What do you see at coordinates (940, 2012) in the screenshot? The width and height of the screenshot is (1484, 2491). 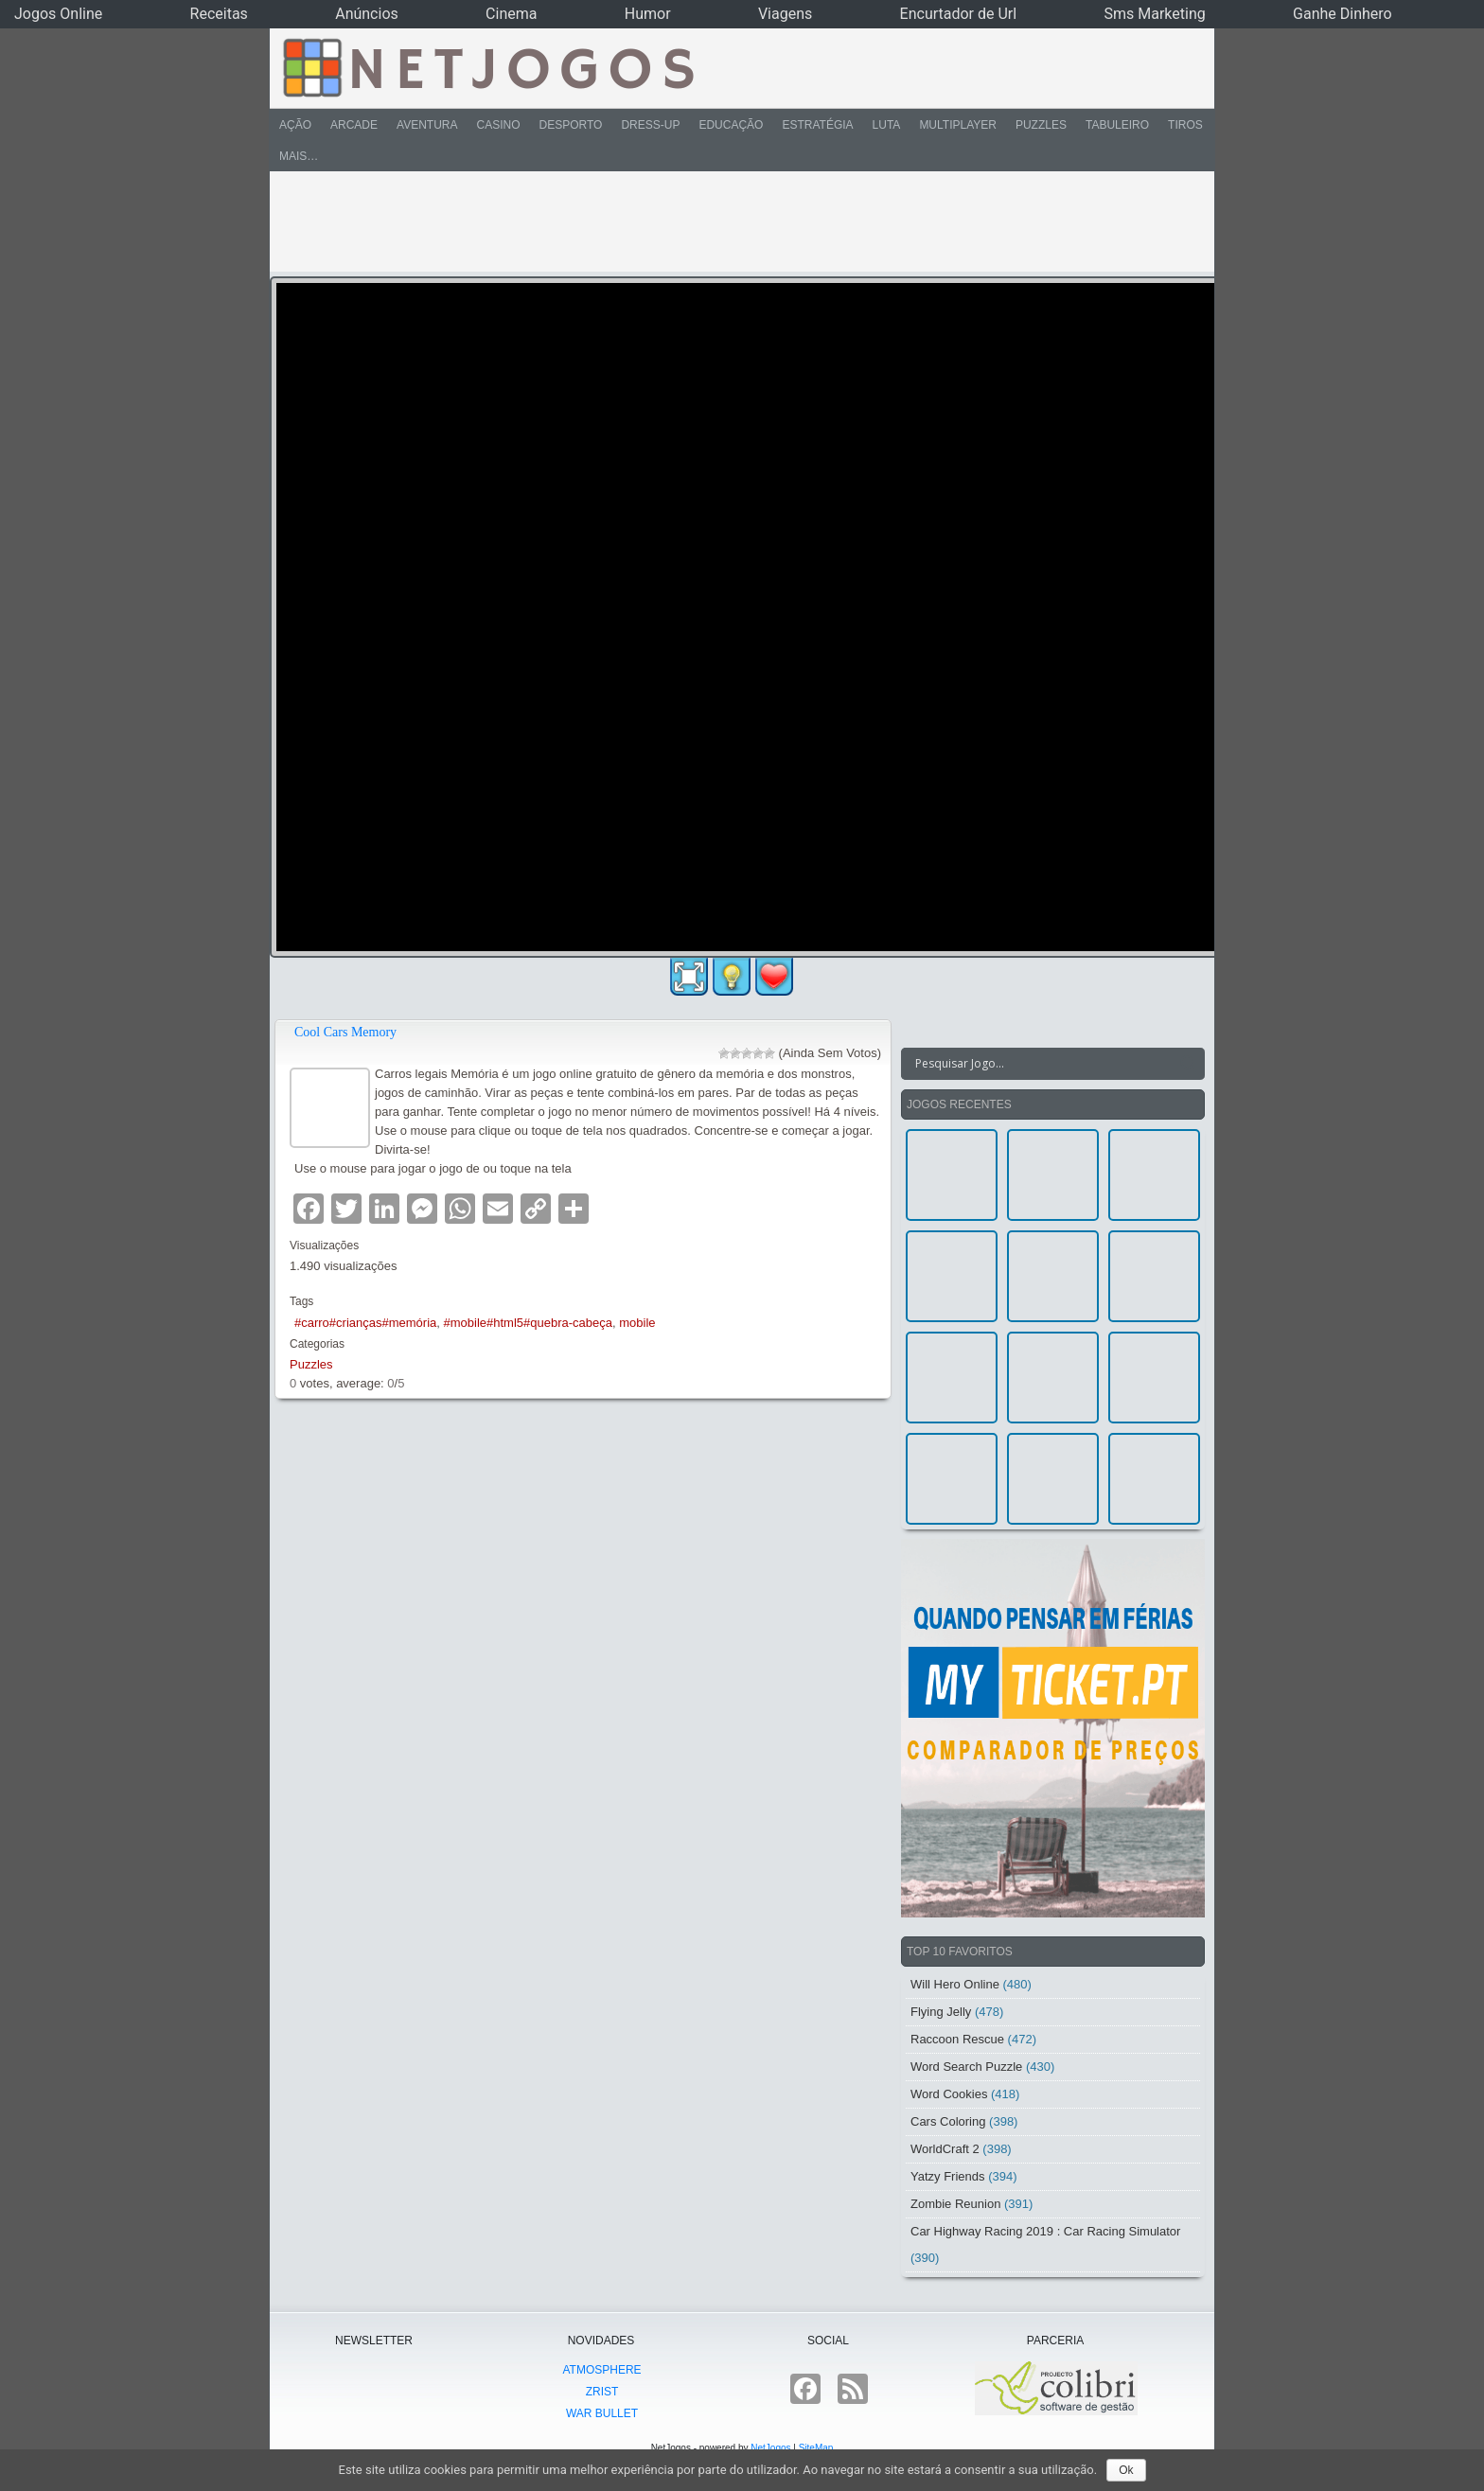 I see `Flying Jelly` at bounding box center [940, 2012].